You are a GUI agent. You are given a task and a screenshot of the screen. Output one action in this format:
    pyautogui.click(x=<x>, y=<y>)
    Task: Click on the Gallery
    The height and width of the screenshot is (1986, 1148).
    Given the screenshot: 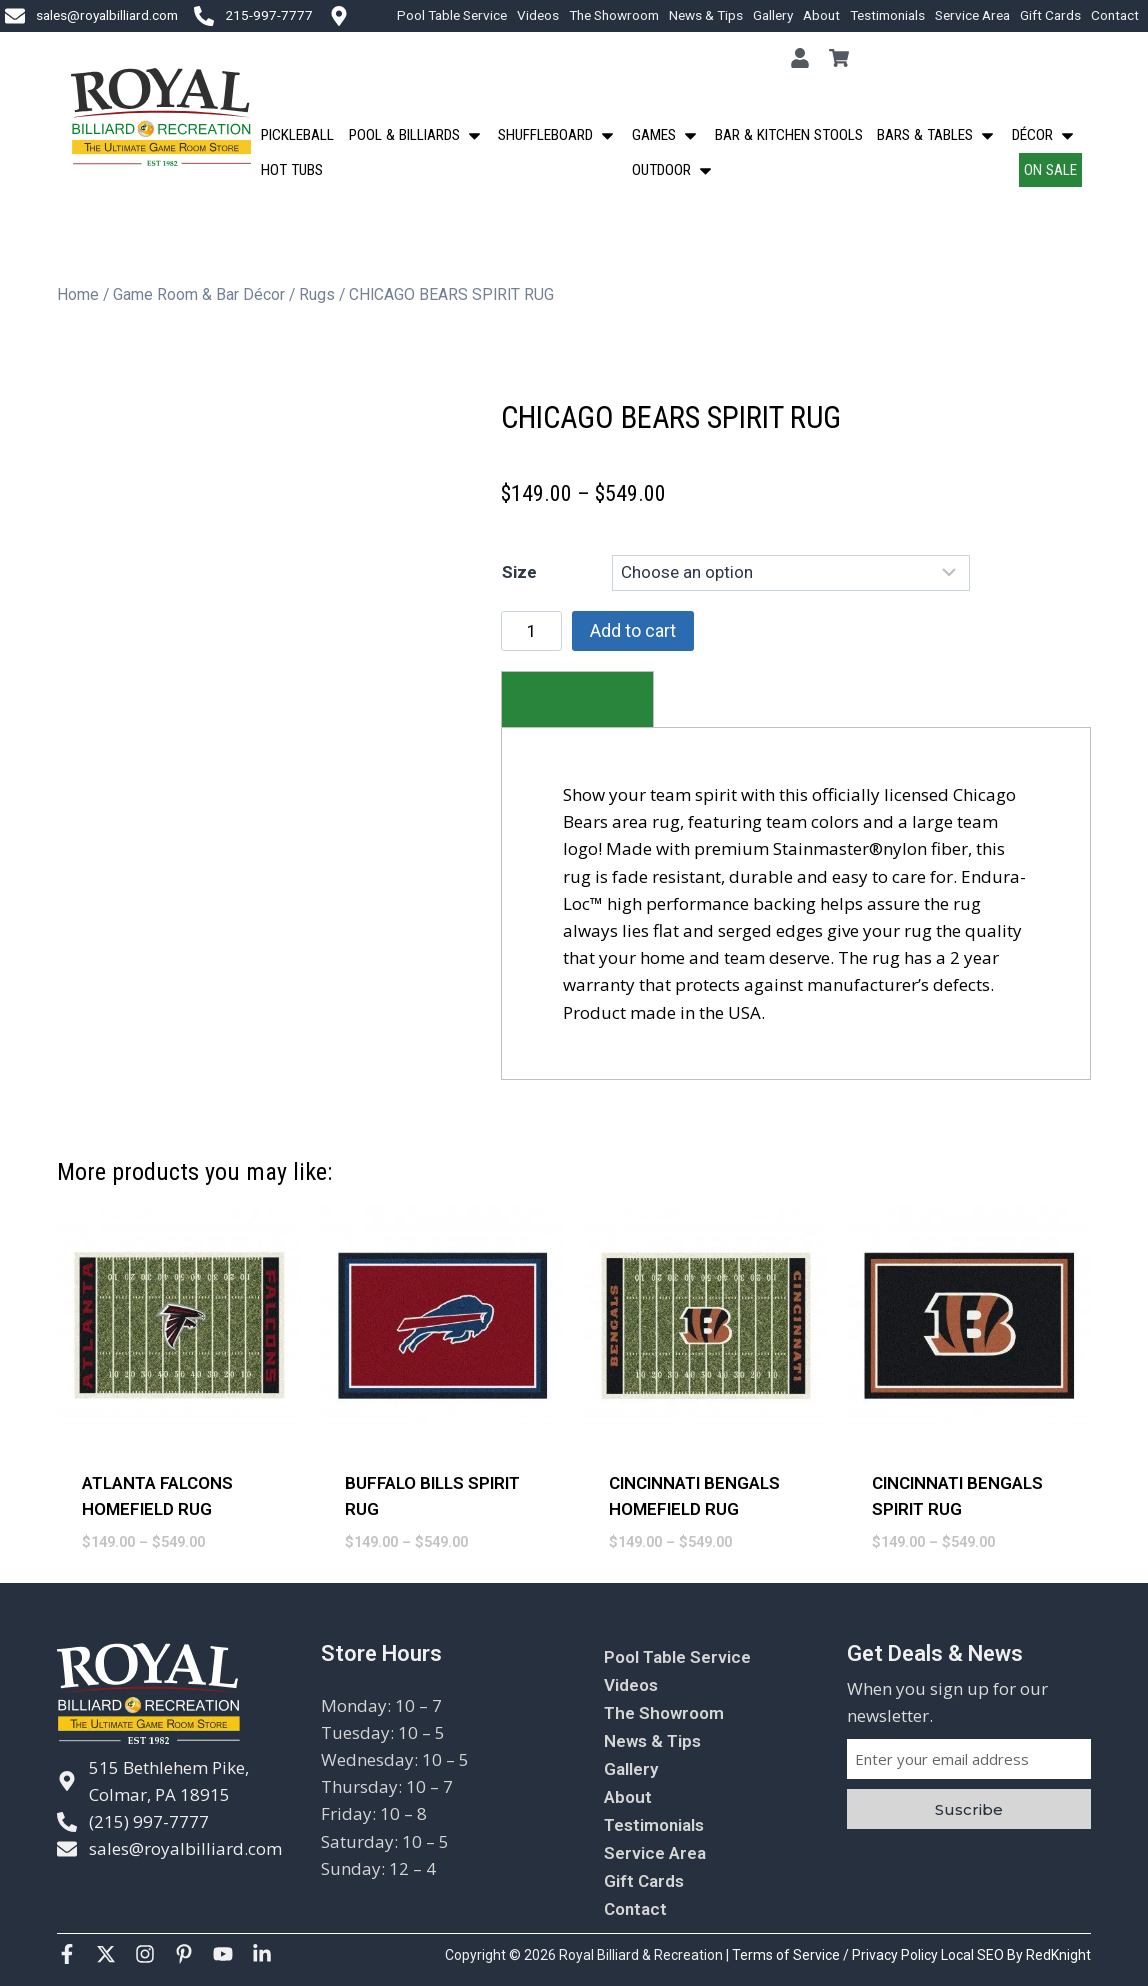 What is the action you would take?
    pyautogui.click(x=773, y=15)
    